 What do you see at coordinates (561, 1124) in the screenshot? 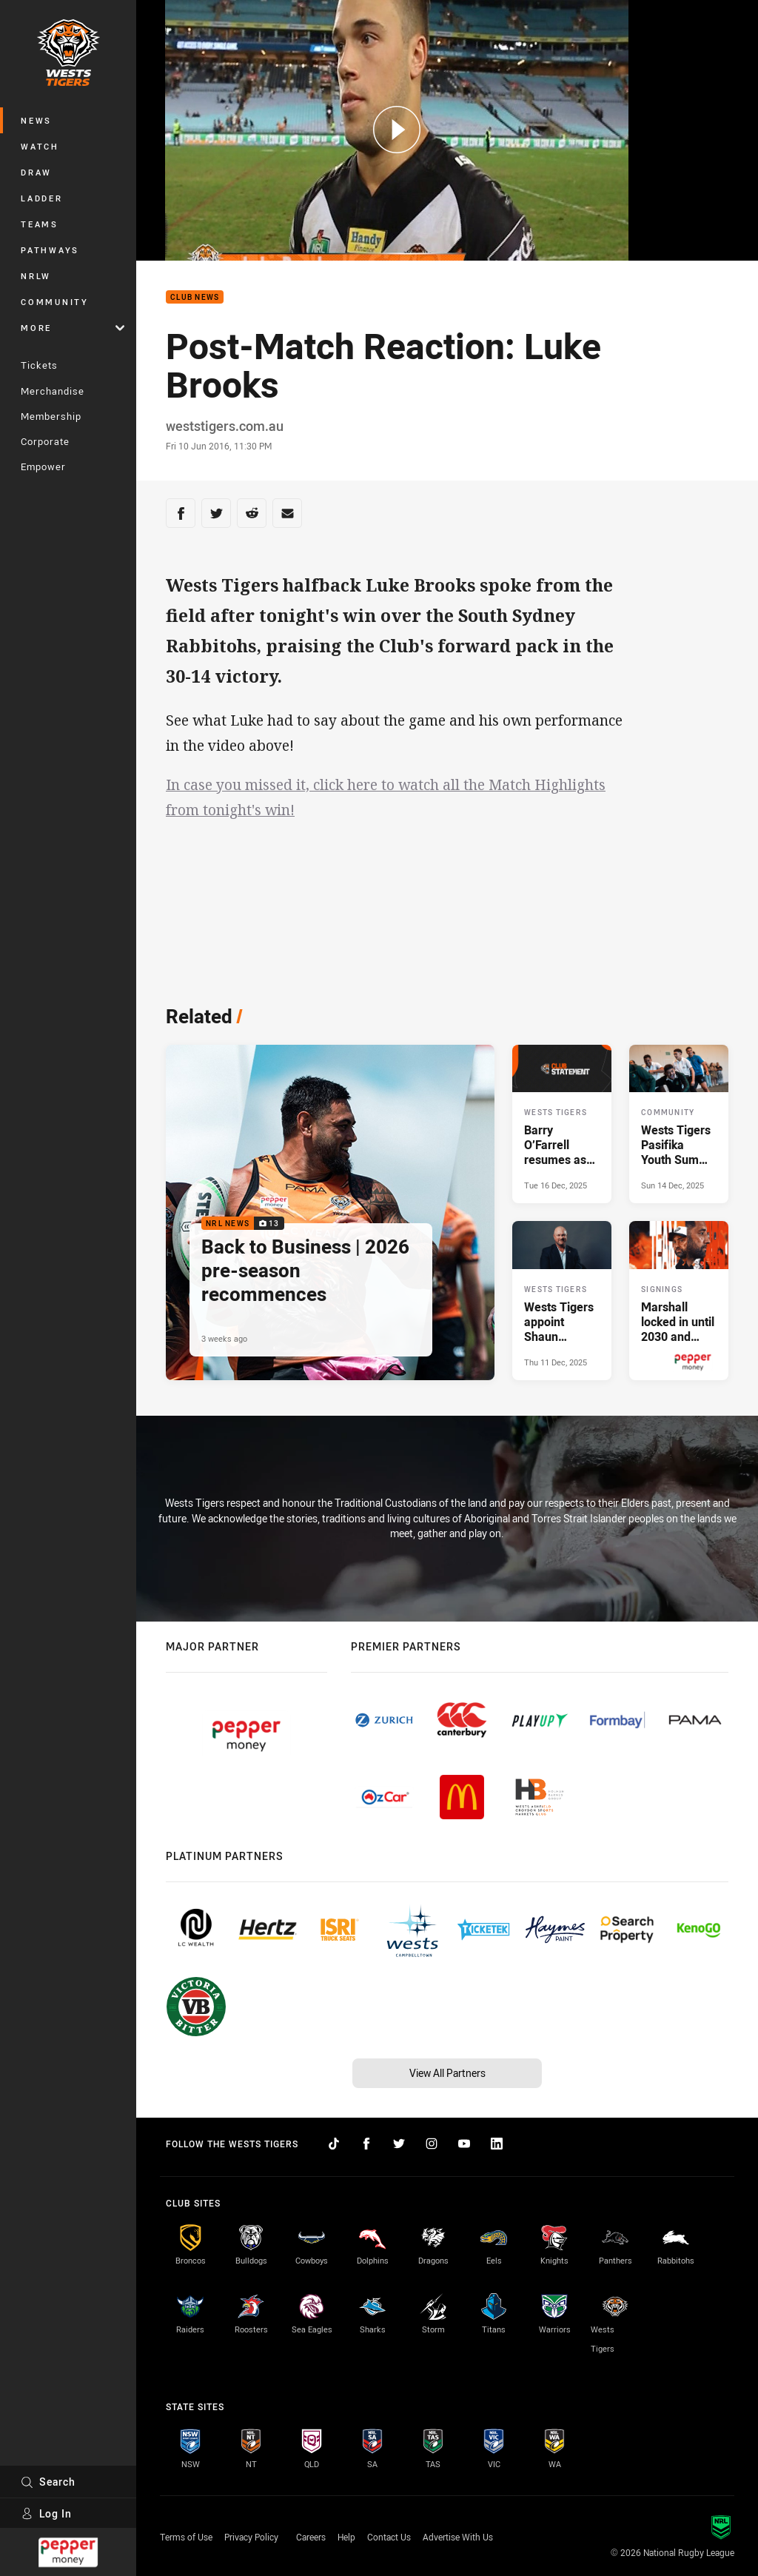
I see `[Wests Tigers Article - Barry O’Farrell resumes as Wests Tigers Chair. 1 minute read. Published Tue 16 Dec, 2025]` at bounding box center [561, 1124].